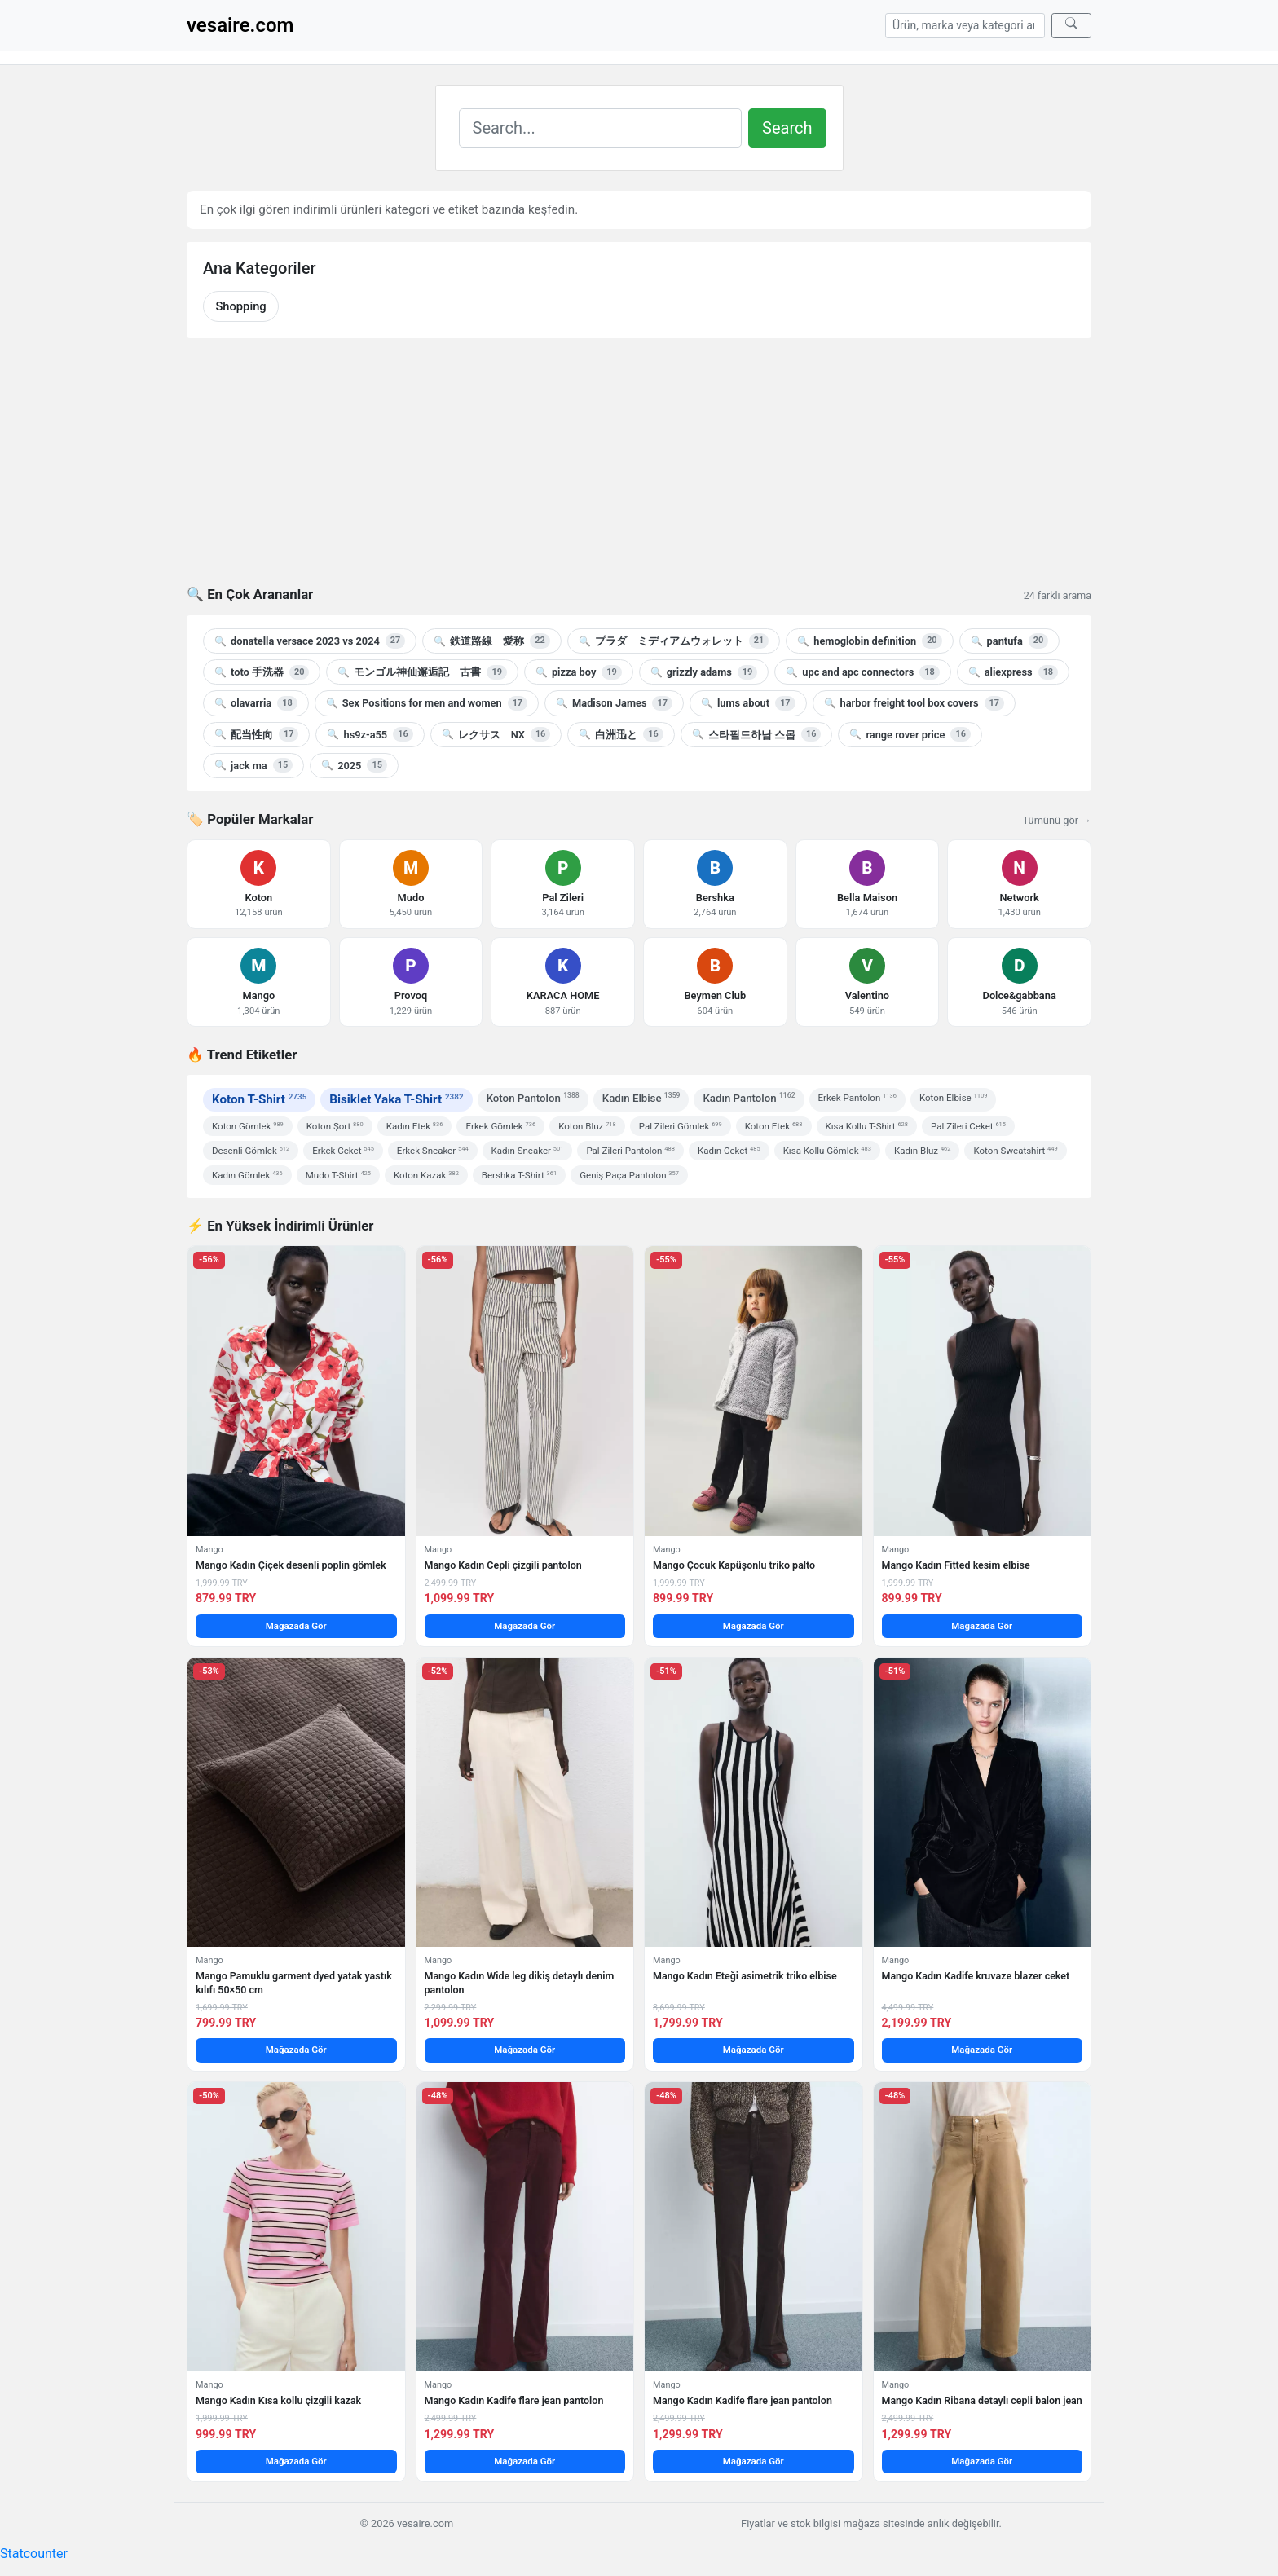 The width and height of the screenshot is (1278, 2576). I want to click on 스타필드하남 스몹, so click(757, 734).